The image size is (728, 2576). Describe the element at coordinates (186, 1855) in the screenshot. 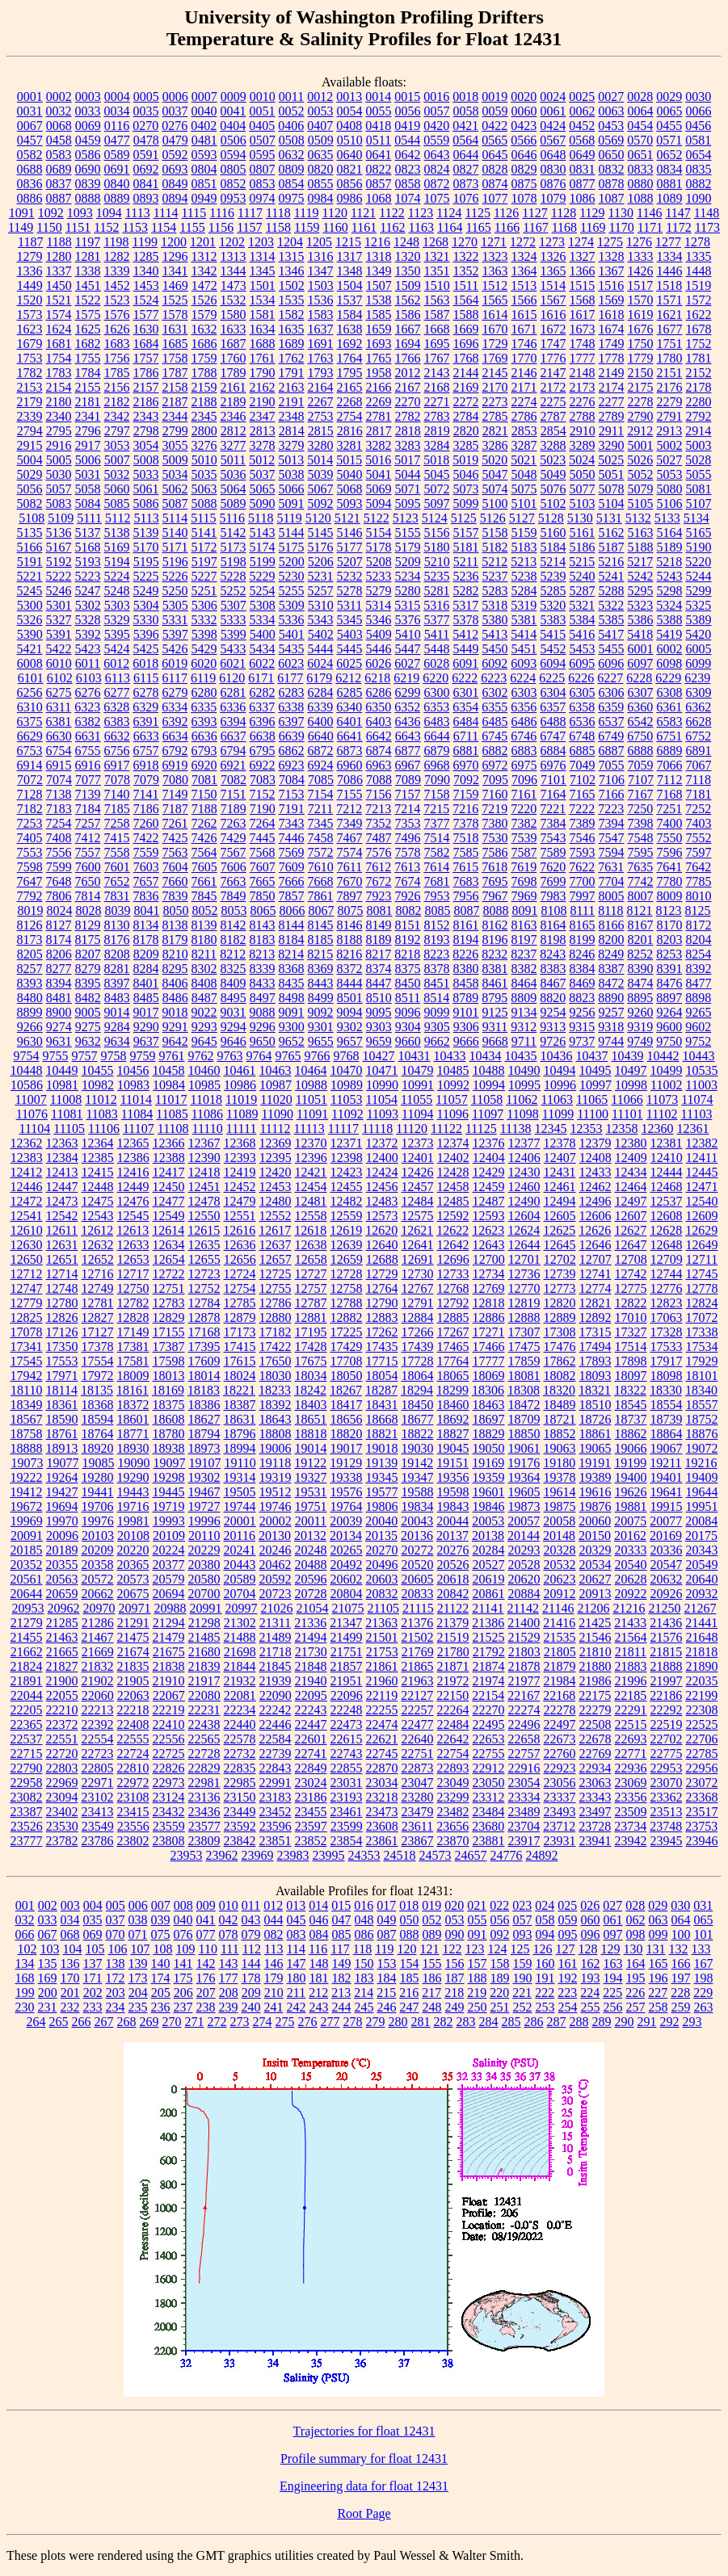

I see `23953` at that location.